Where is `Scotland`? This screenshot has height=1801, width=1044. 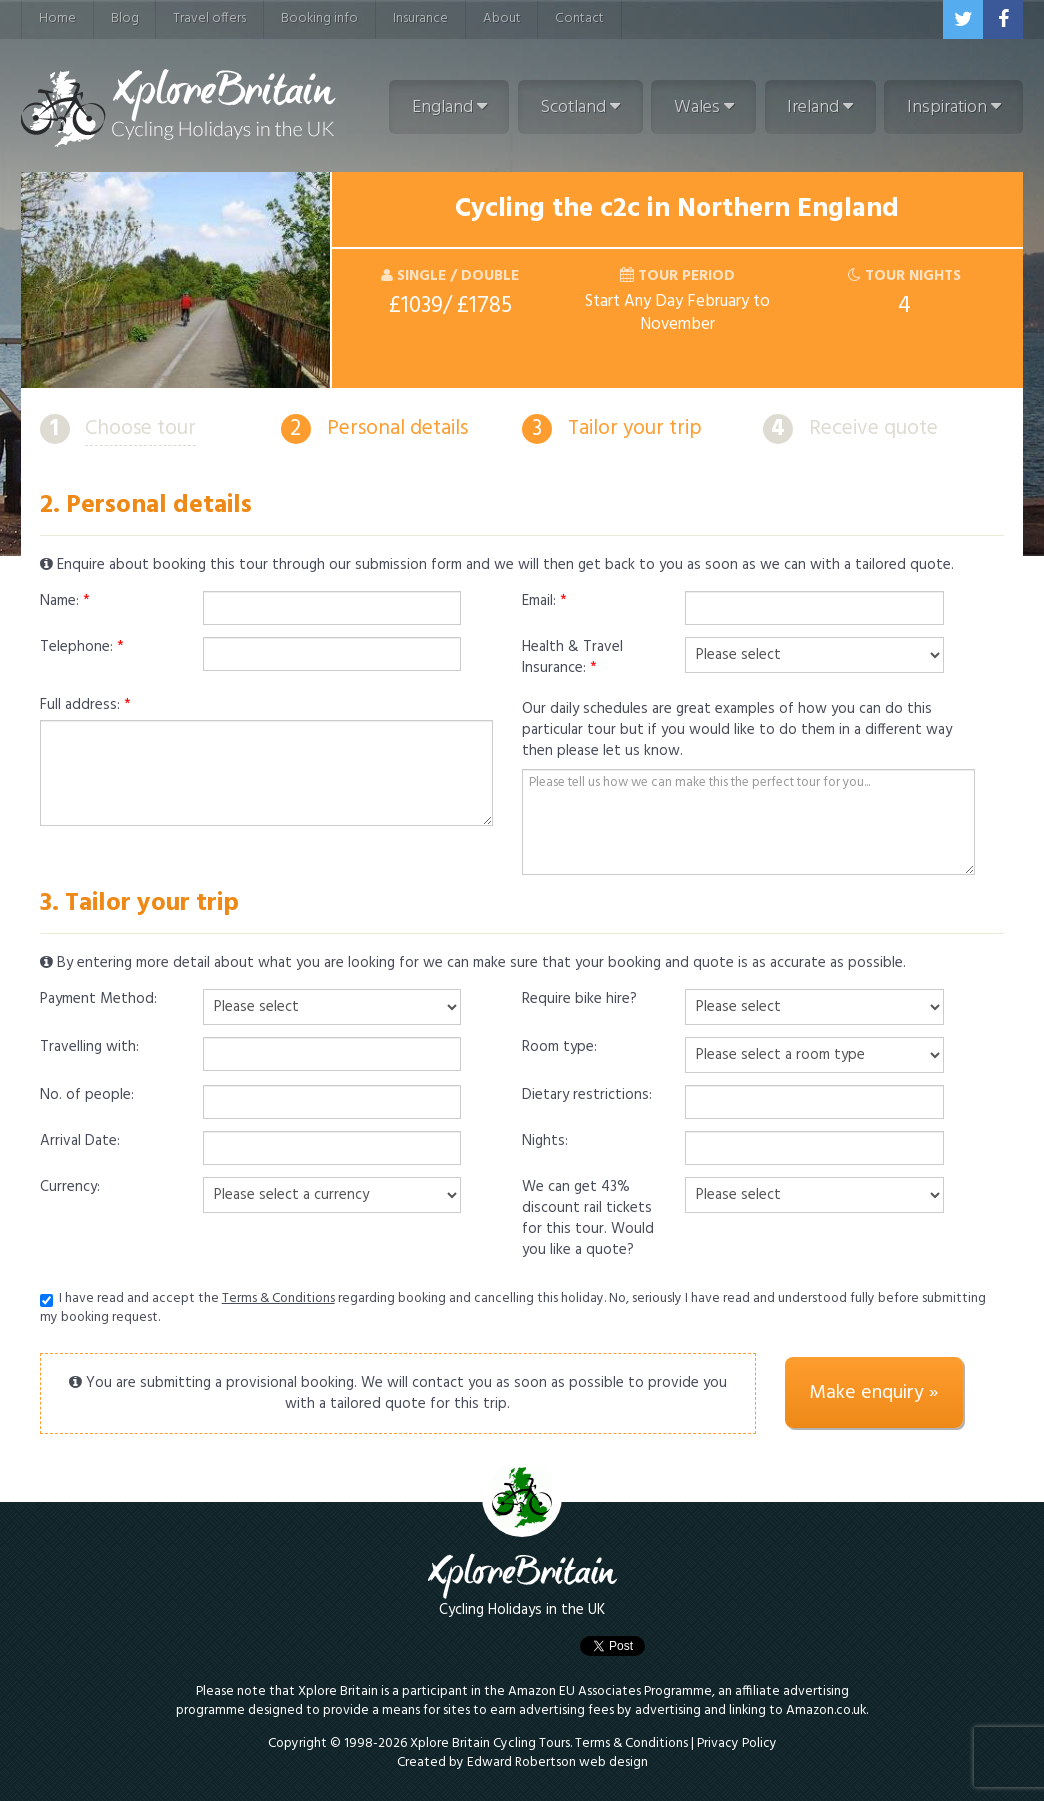 Scotland is located at coordinates (580, 107).